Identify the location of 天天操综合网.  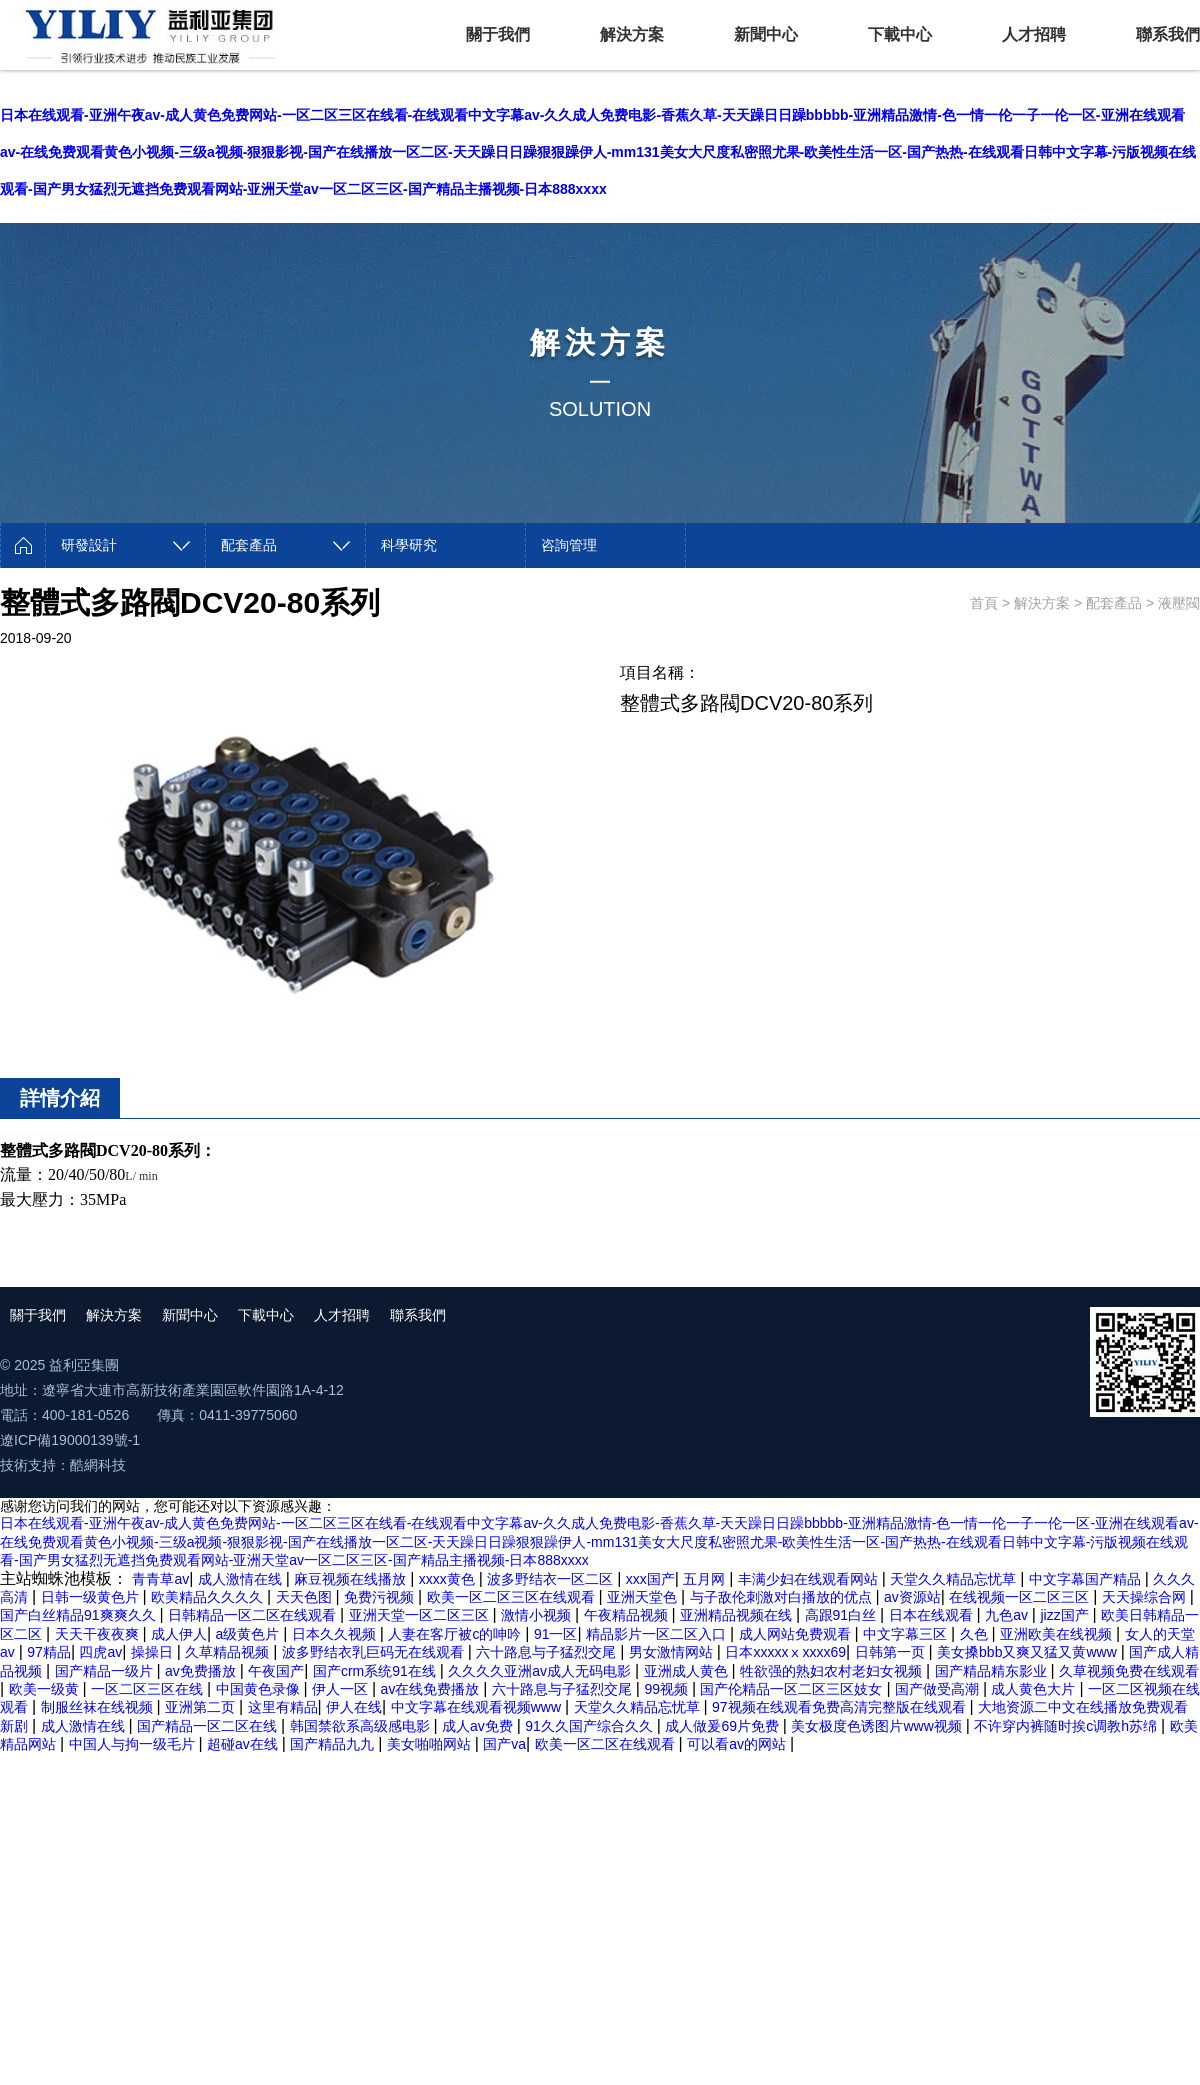
(1146, 1597).